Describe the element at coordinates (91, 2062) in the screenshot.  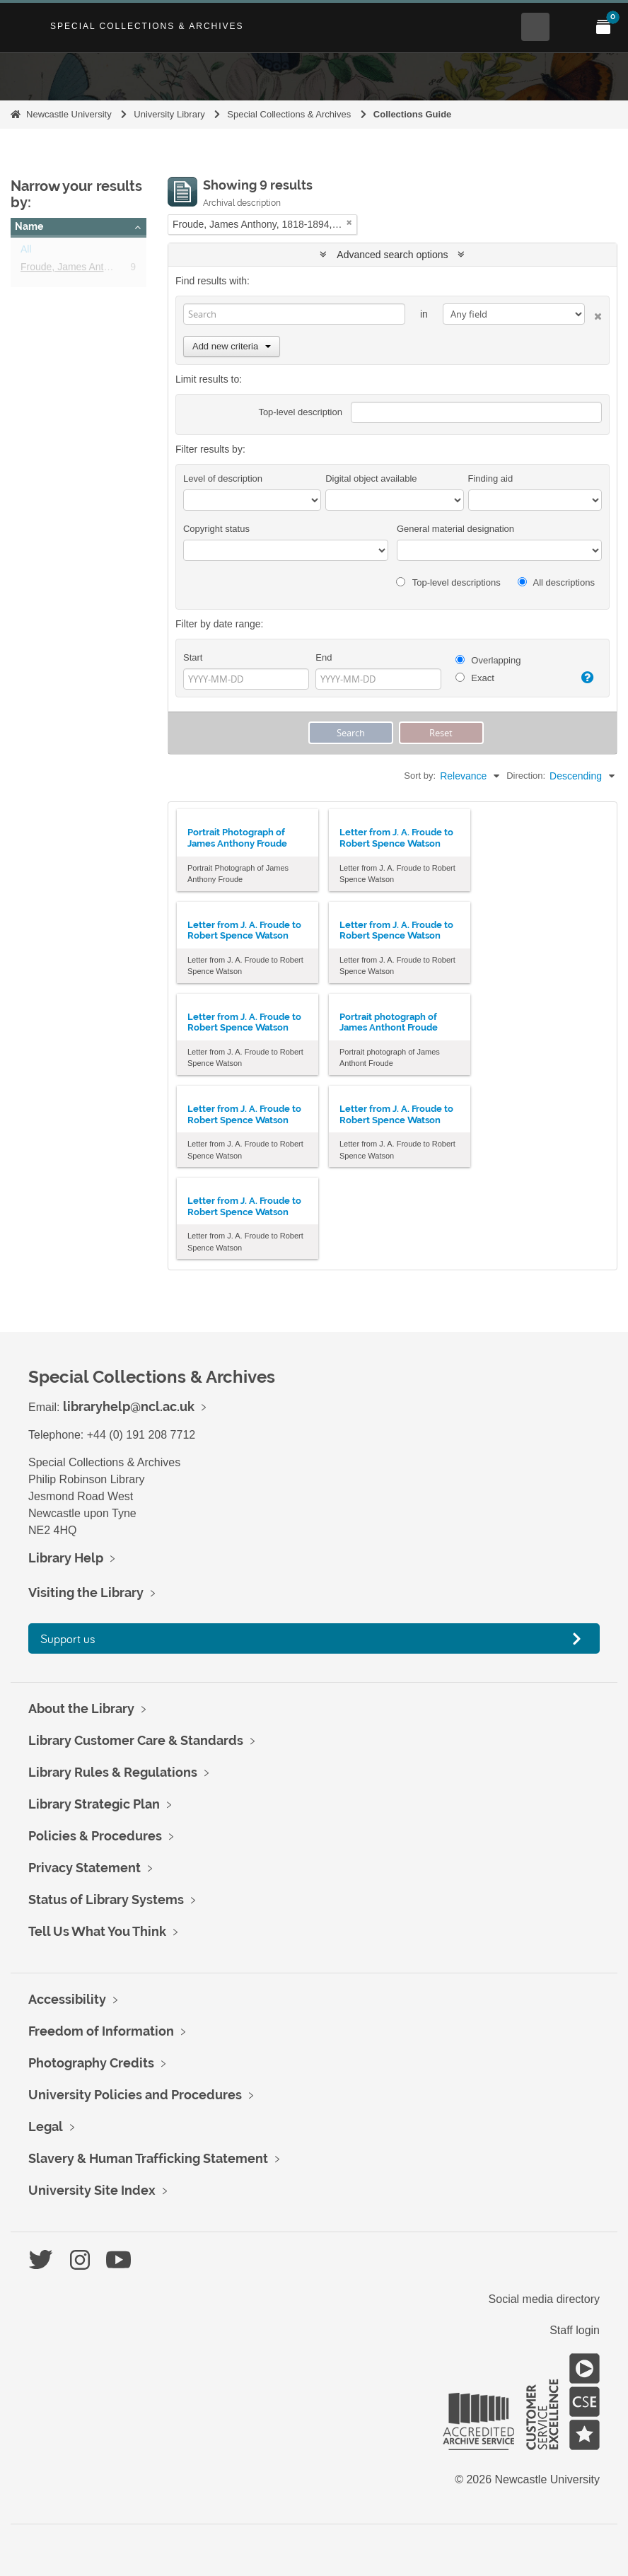
I see `Photography Credits` at that location.